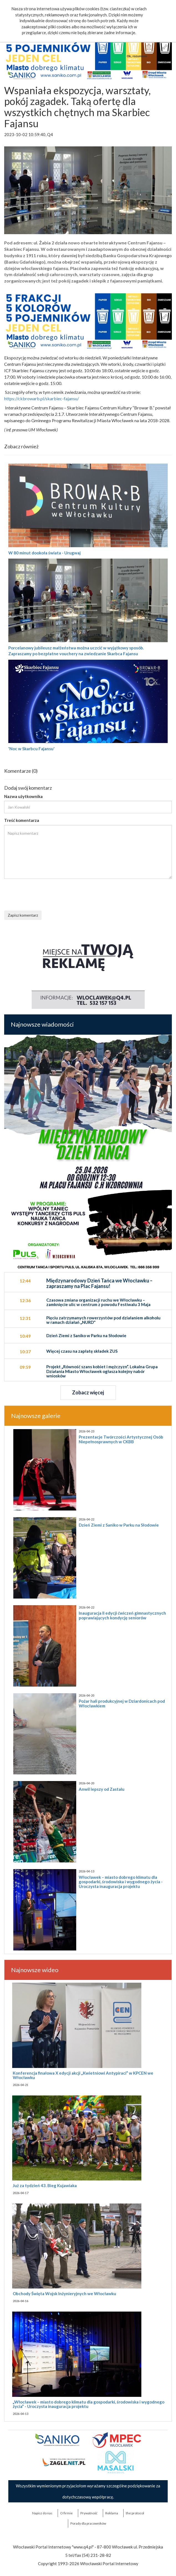 Image resolution: width=176 pixels, height=2576 pixels. Describe the element at coordinates (64, 2293) in the screenshot. I see `Obchody Święta Wojsk Inżynieryjnych we Włocławku` at that location.